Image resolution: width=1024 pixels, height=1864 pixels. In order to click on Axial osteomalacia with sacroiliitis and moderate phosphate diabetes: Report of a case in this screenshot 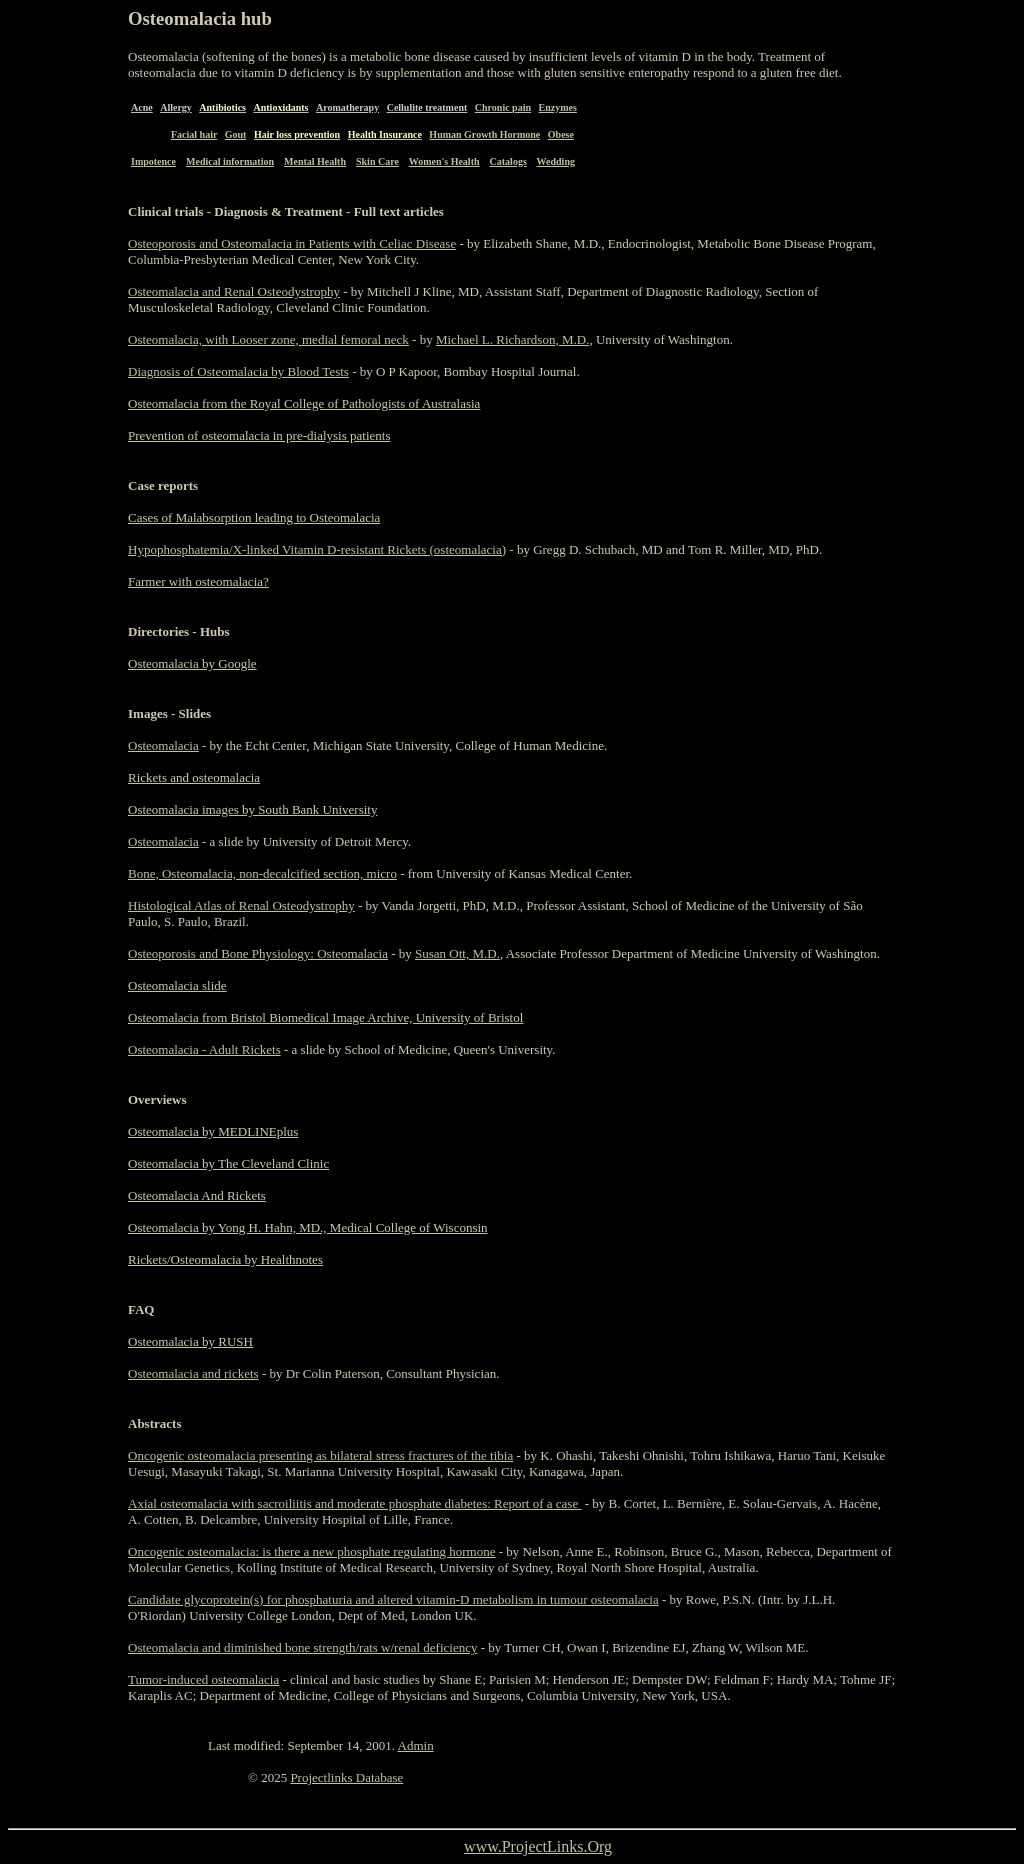, I will do `click(354, 1503)`.